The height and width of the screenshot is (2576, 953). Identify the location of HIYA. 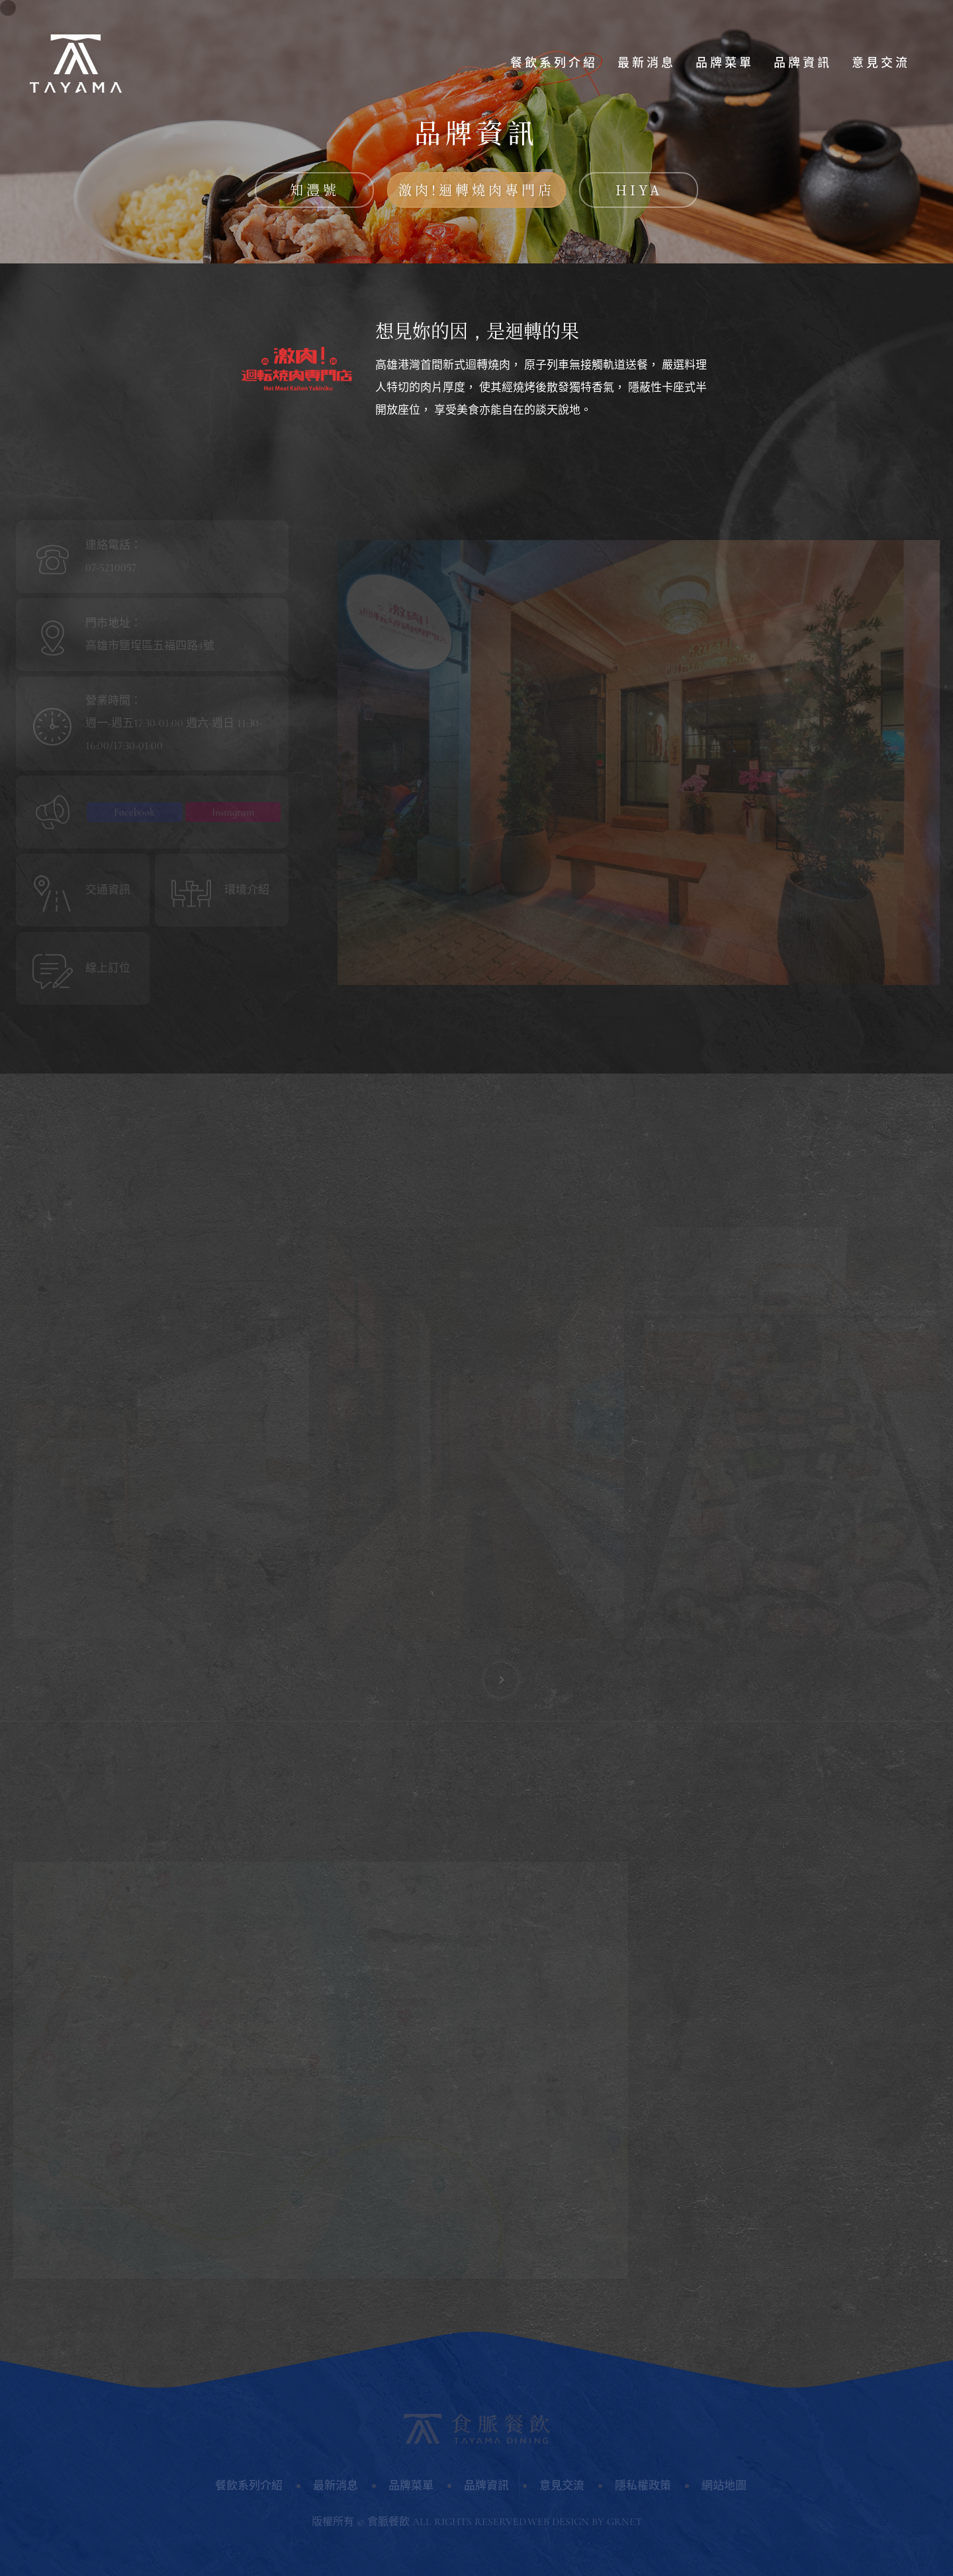
(638, 189).